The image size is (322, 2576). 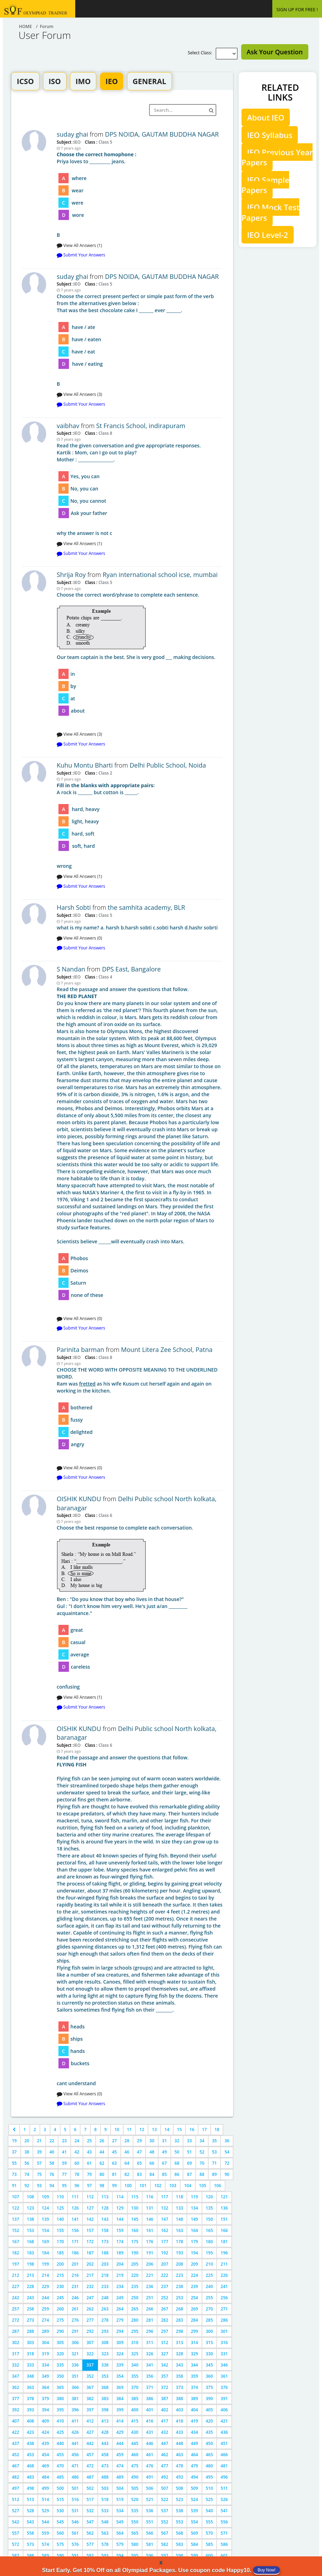 I want to click on 64, so click(x=127, y=2163).